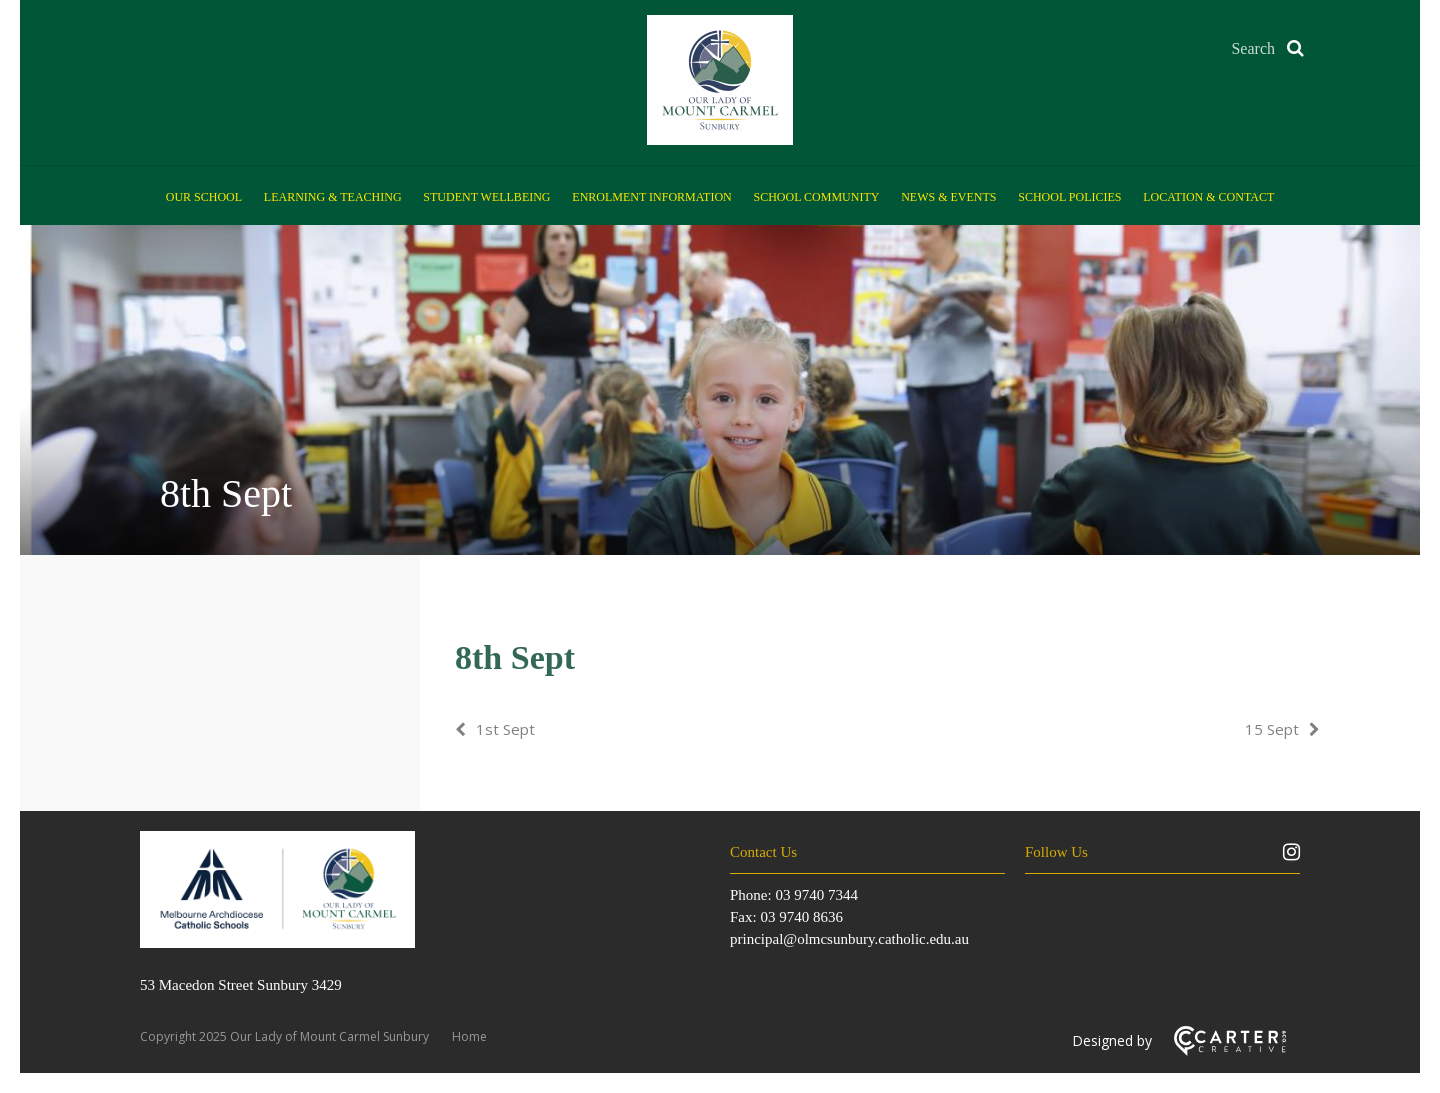 This screenshot has height=1093, width=1440. I want to click on principal@olmcsunbury.catholic.edu.au, so click(849, 939).